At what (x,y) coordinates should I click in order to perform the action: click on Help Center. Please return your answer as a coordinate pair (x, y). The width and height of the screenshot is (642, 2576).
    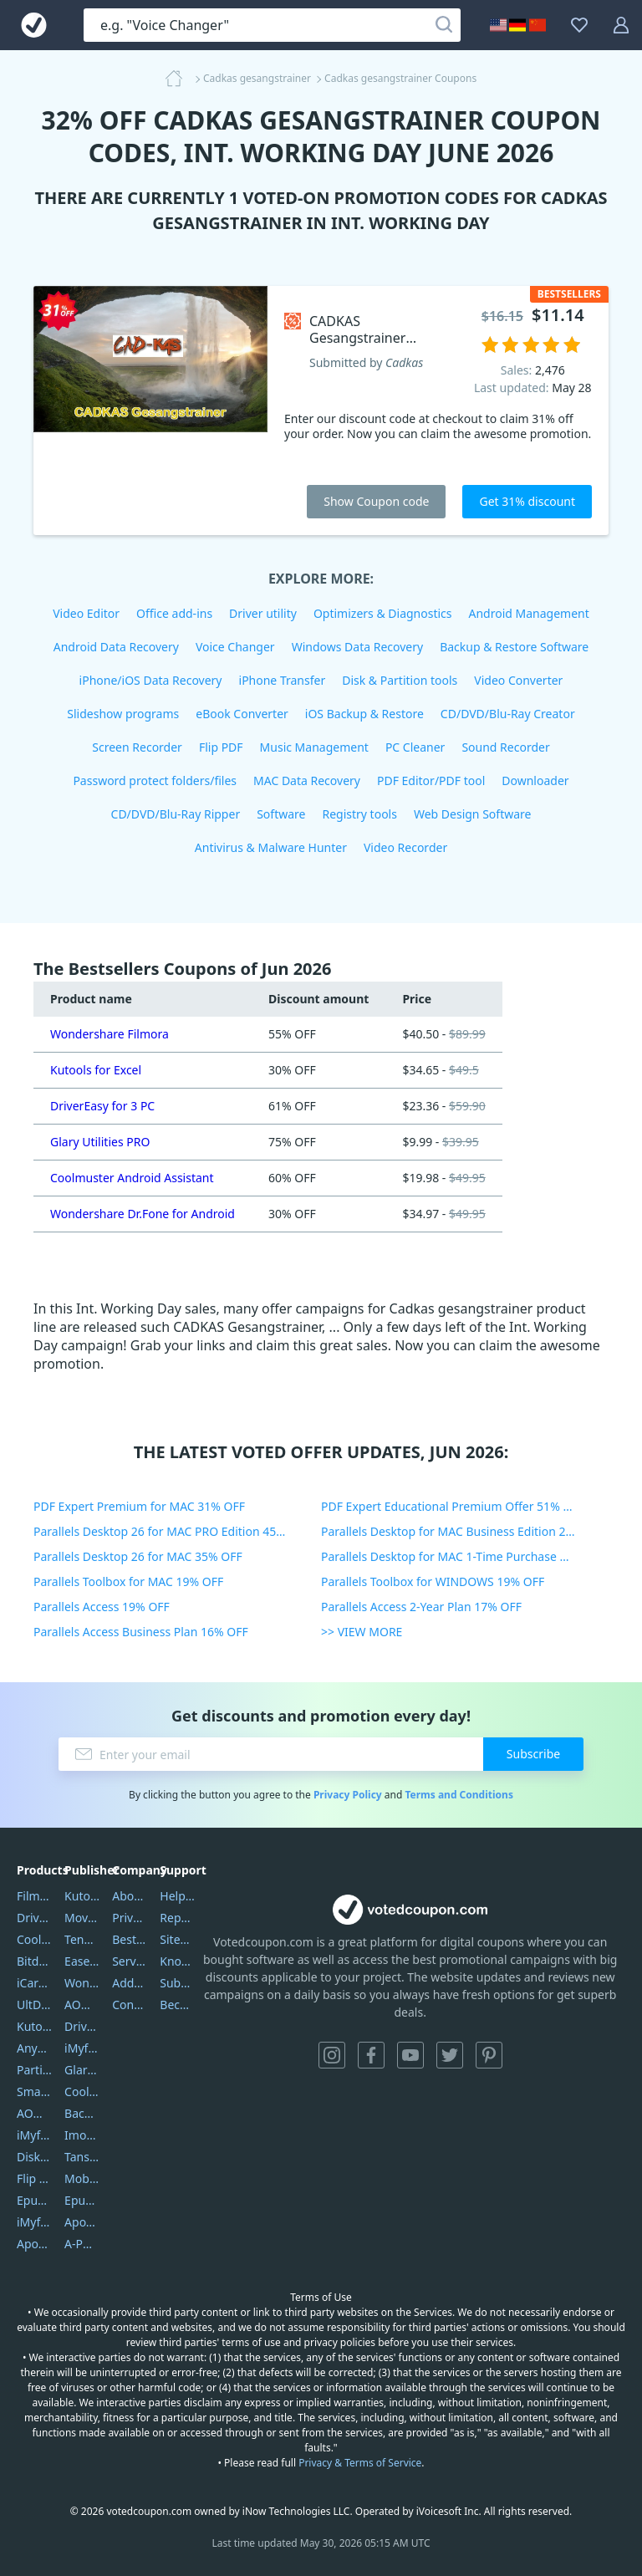
    Looking at the image, I should click on (177, 1896).